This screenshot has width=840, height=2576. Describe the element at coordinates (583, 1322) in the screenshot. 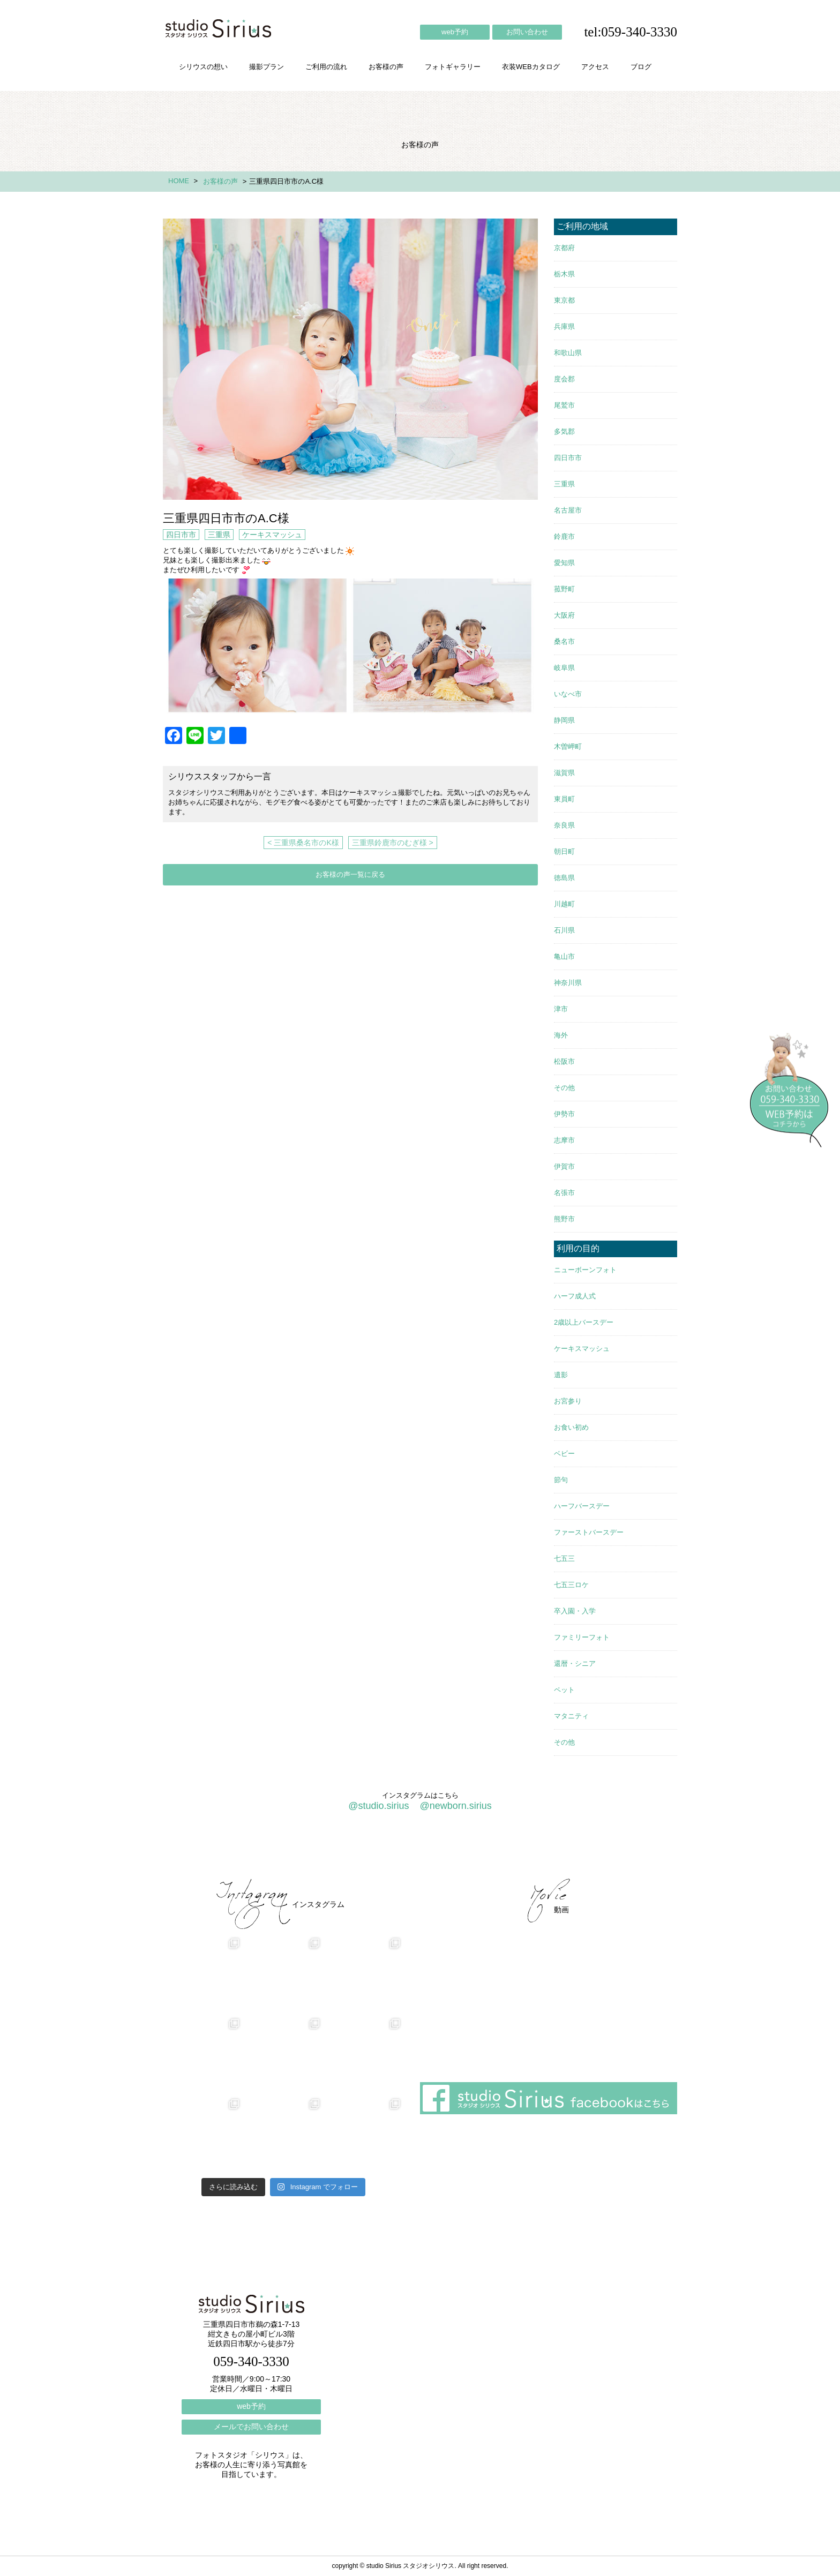

I see `2歳以上バースデー` at that location.